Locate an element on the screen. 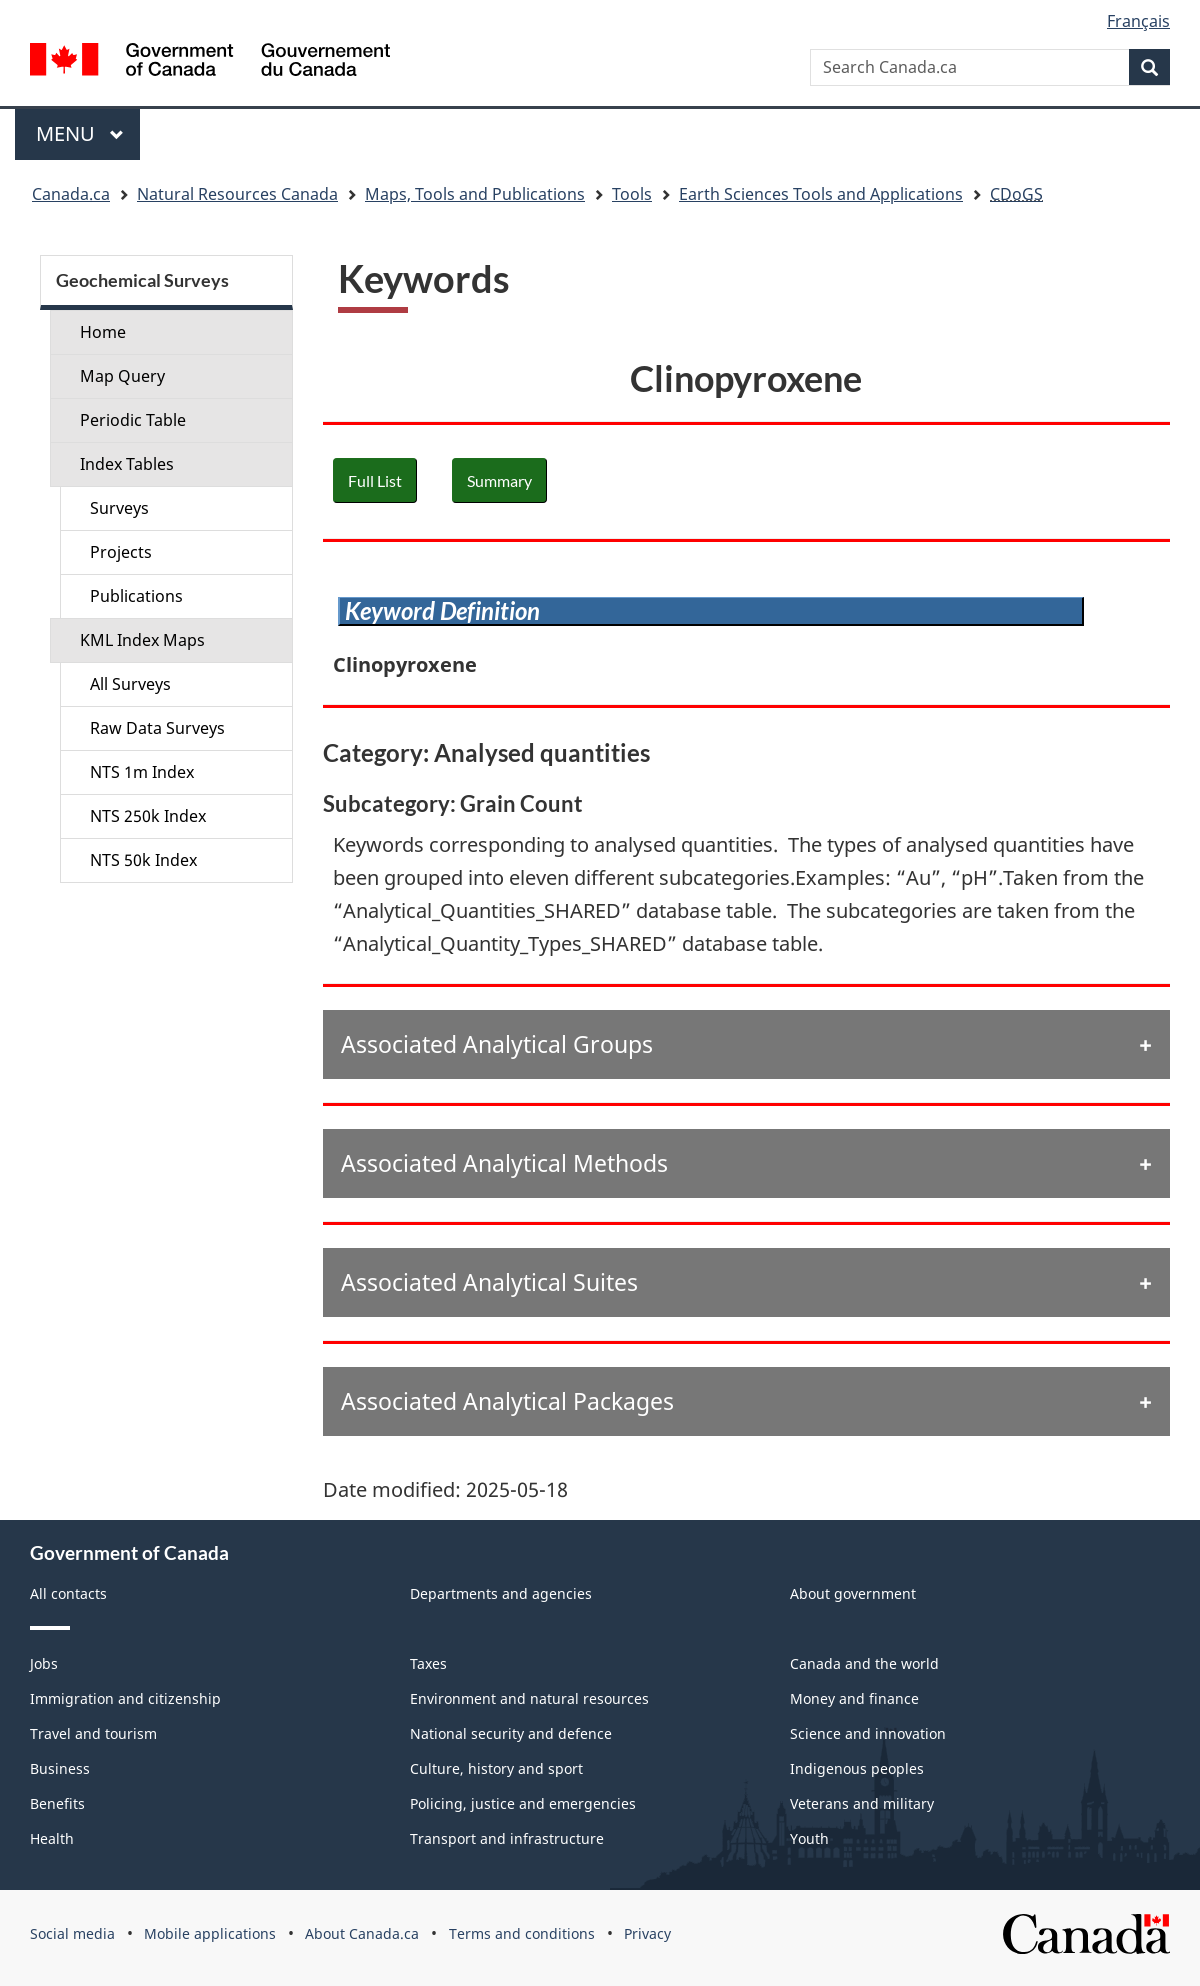 This screenshot has width=1200, height=1986. Projects is located at coordinates (121, 552).